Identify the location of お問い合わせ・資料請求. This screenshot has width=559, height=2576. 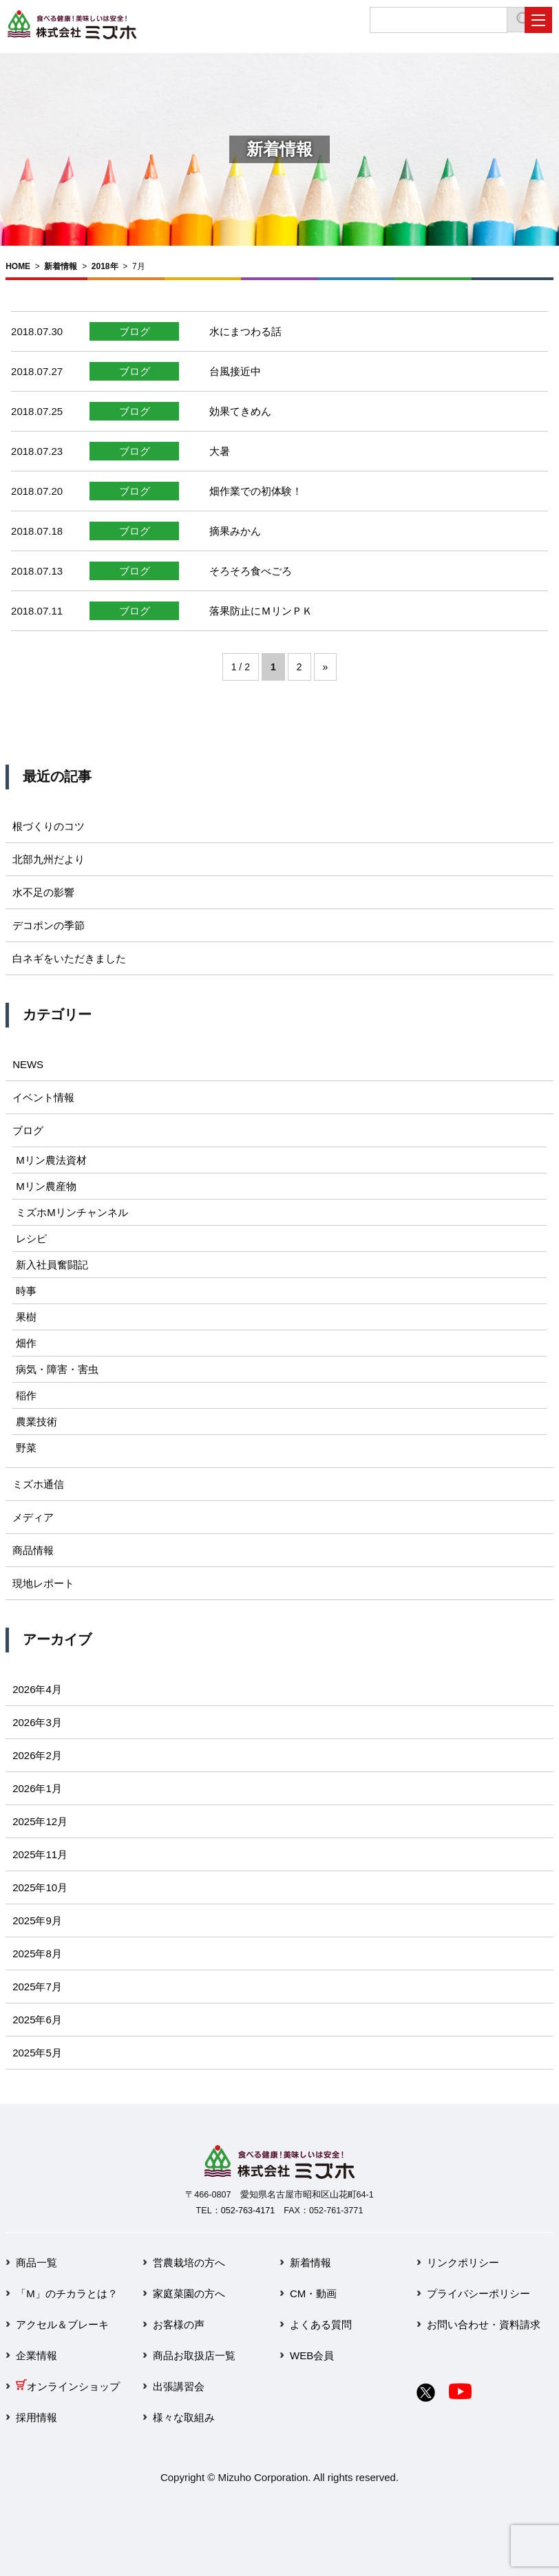
(483, 2324).